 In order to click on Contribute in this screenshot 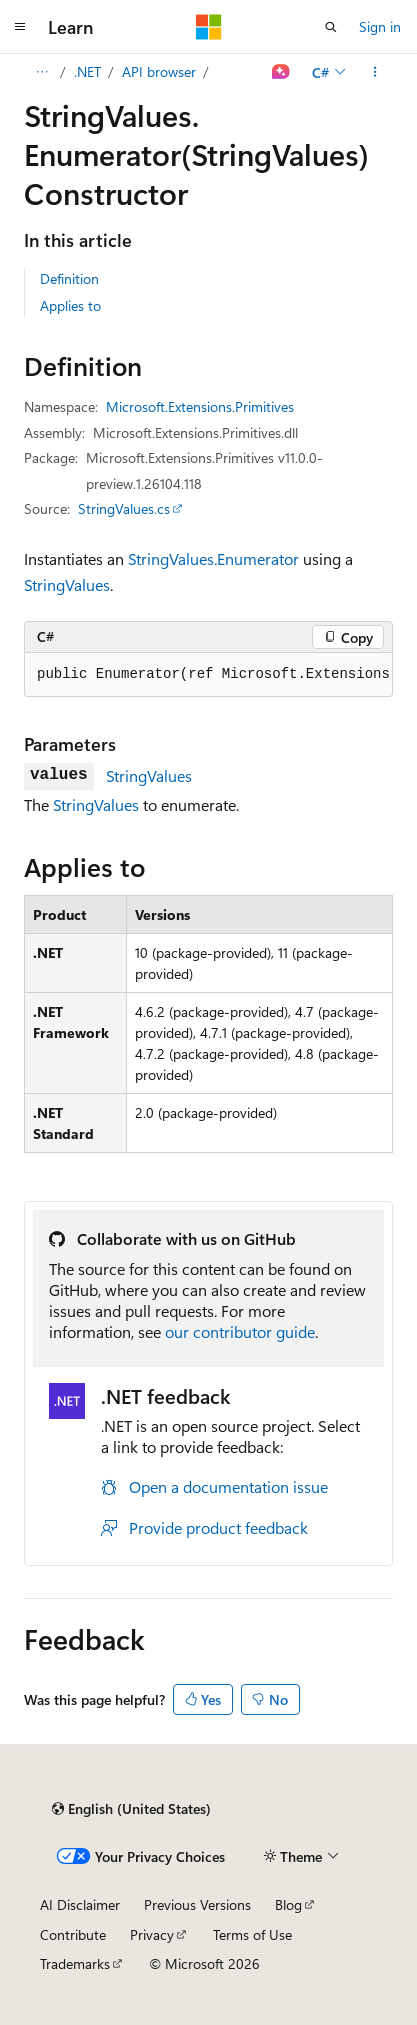, I will do `click(73, 1934)`.